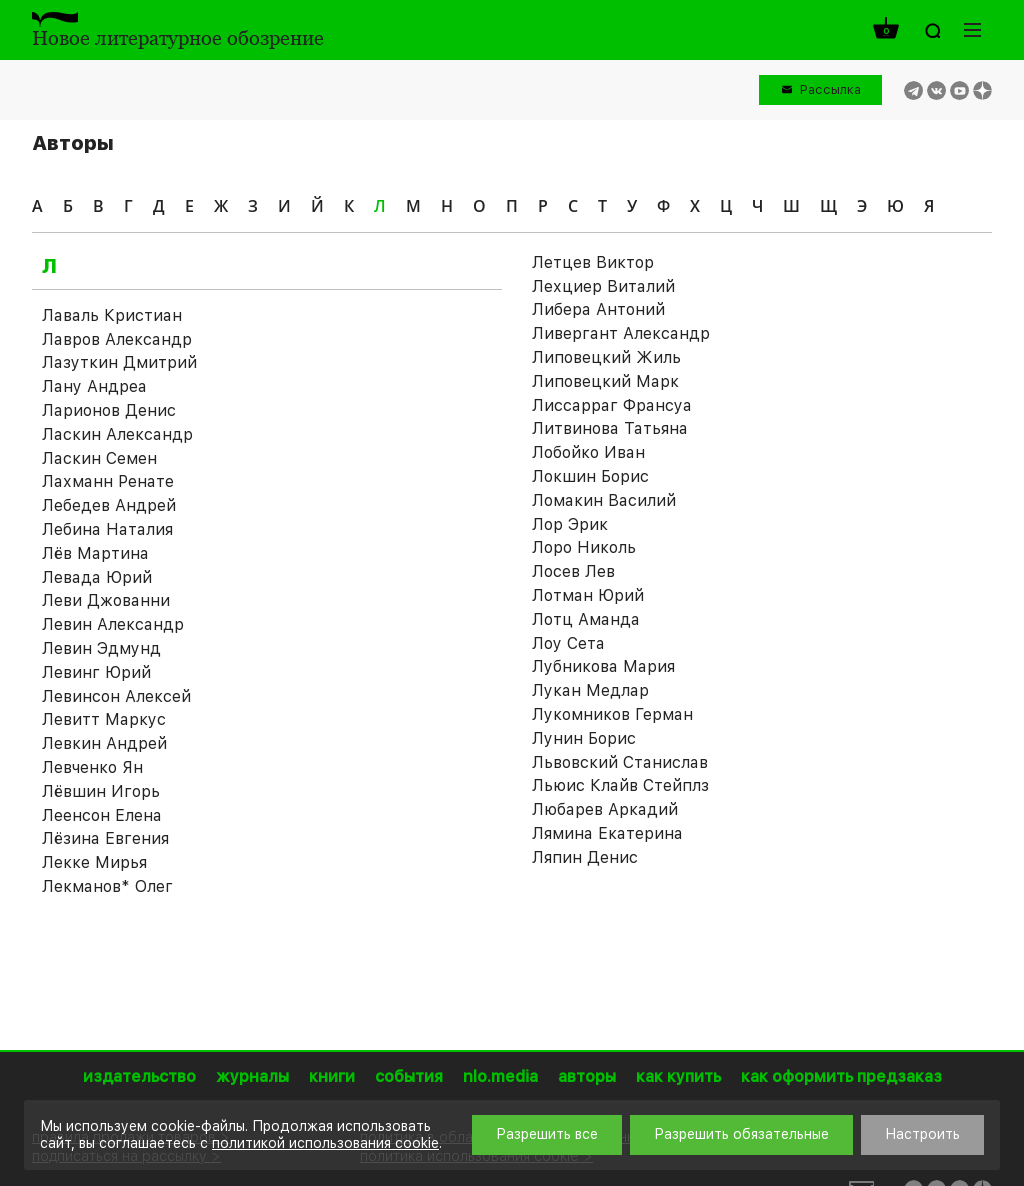 This screenshot has height=1186, width=1024. What do you see at coordinates (573, 571) in the screenshot?
I see `Лосев Лев` at bounding box center [573, 571].